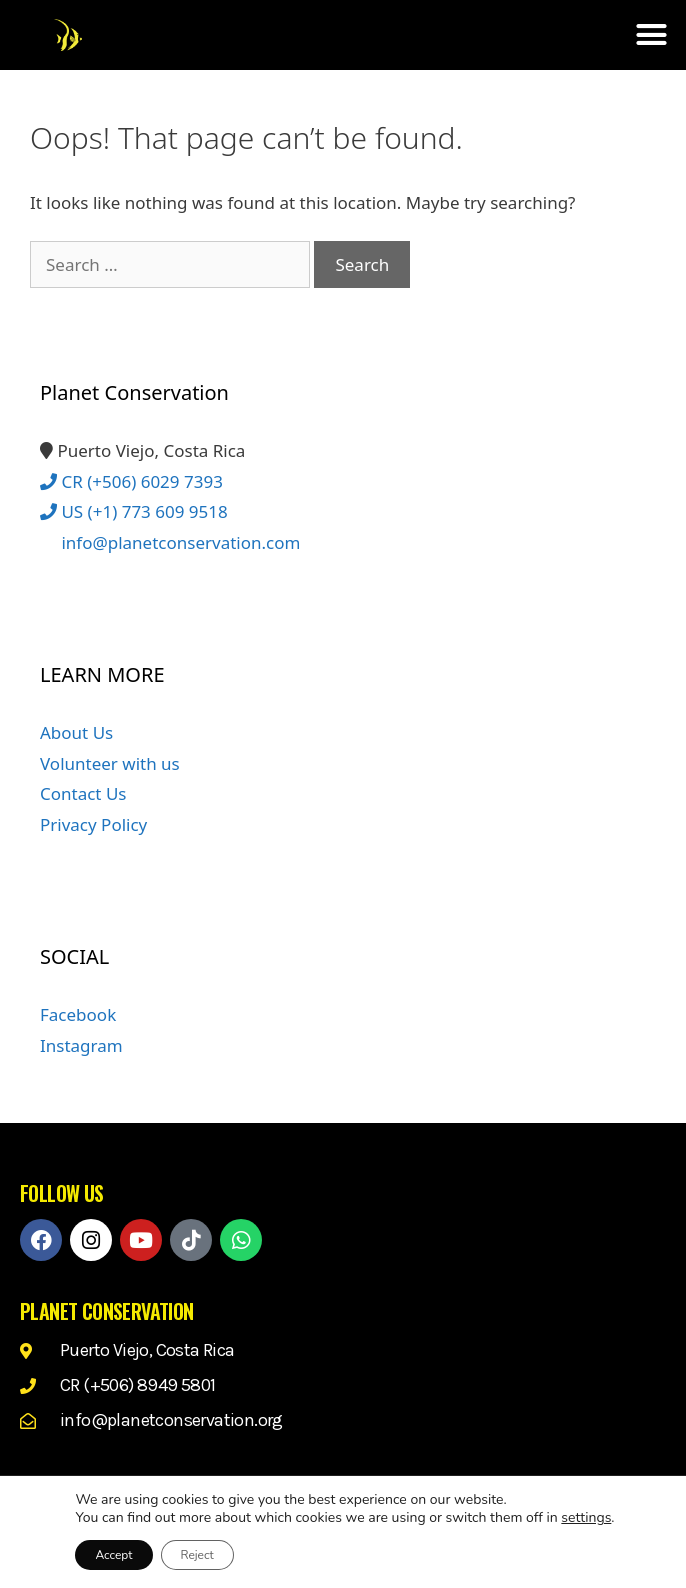 This screenshot has width=686, height=1588. Describe the element at coordinates (113, 1555) in the screenshot. I see `Accept` at that location.